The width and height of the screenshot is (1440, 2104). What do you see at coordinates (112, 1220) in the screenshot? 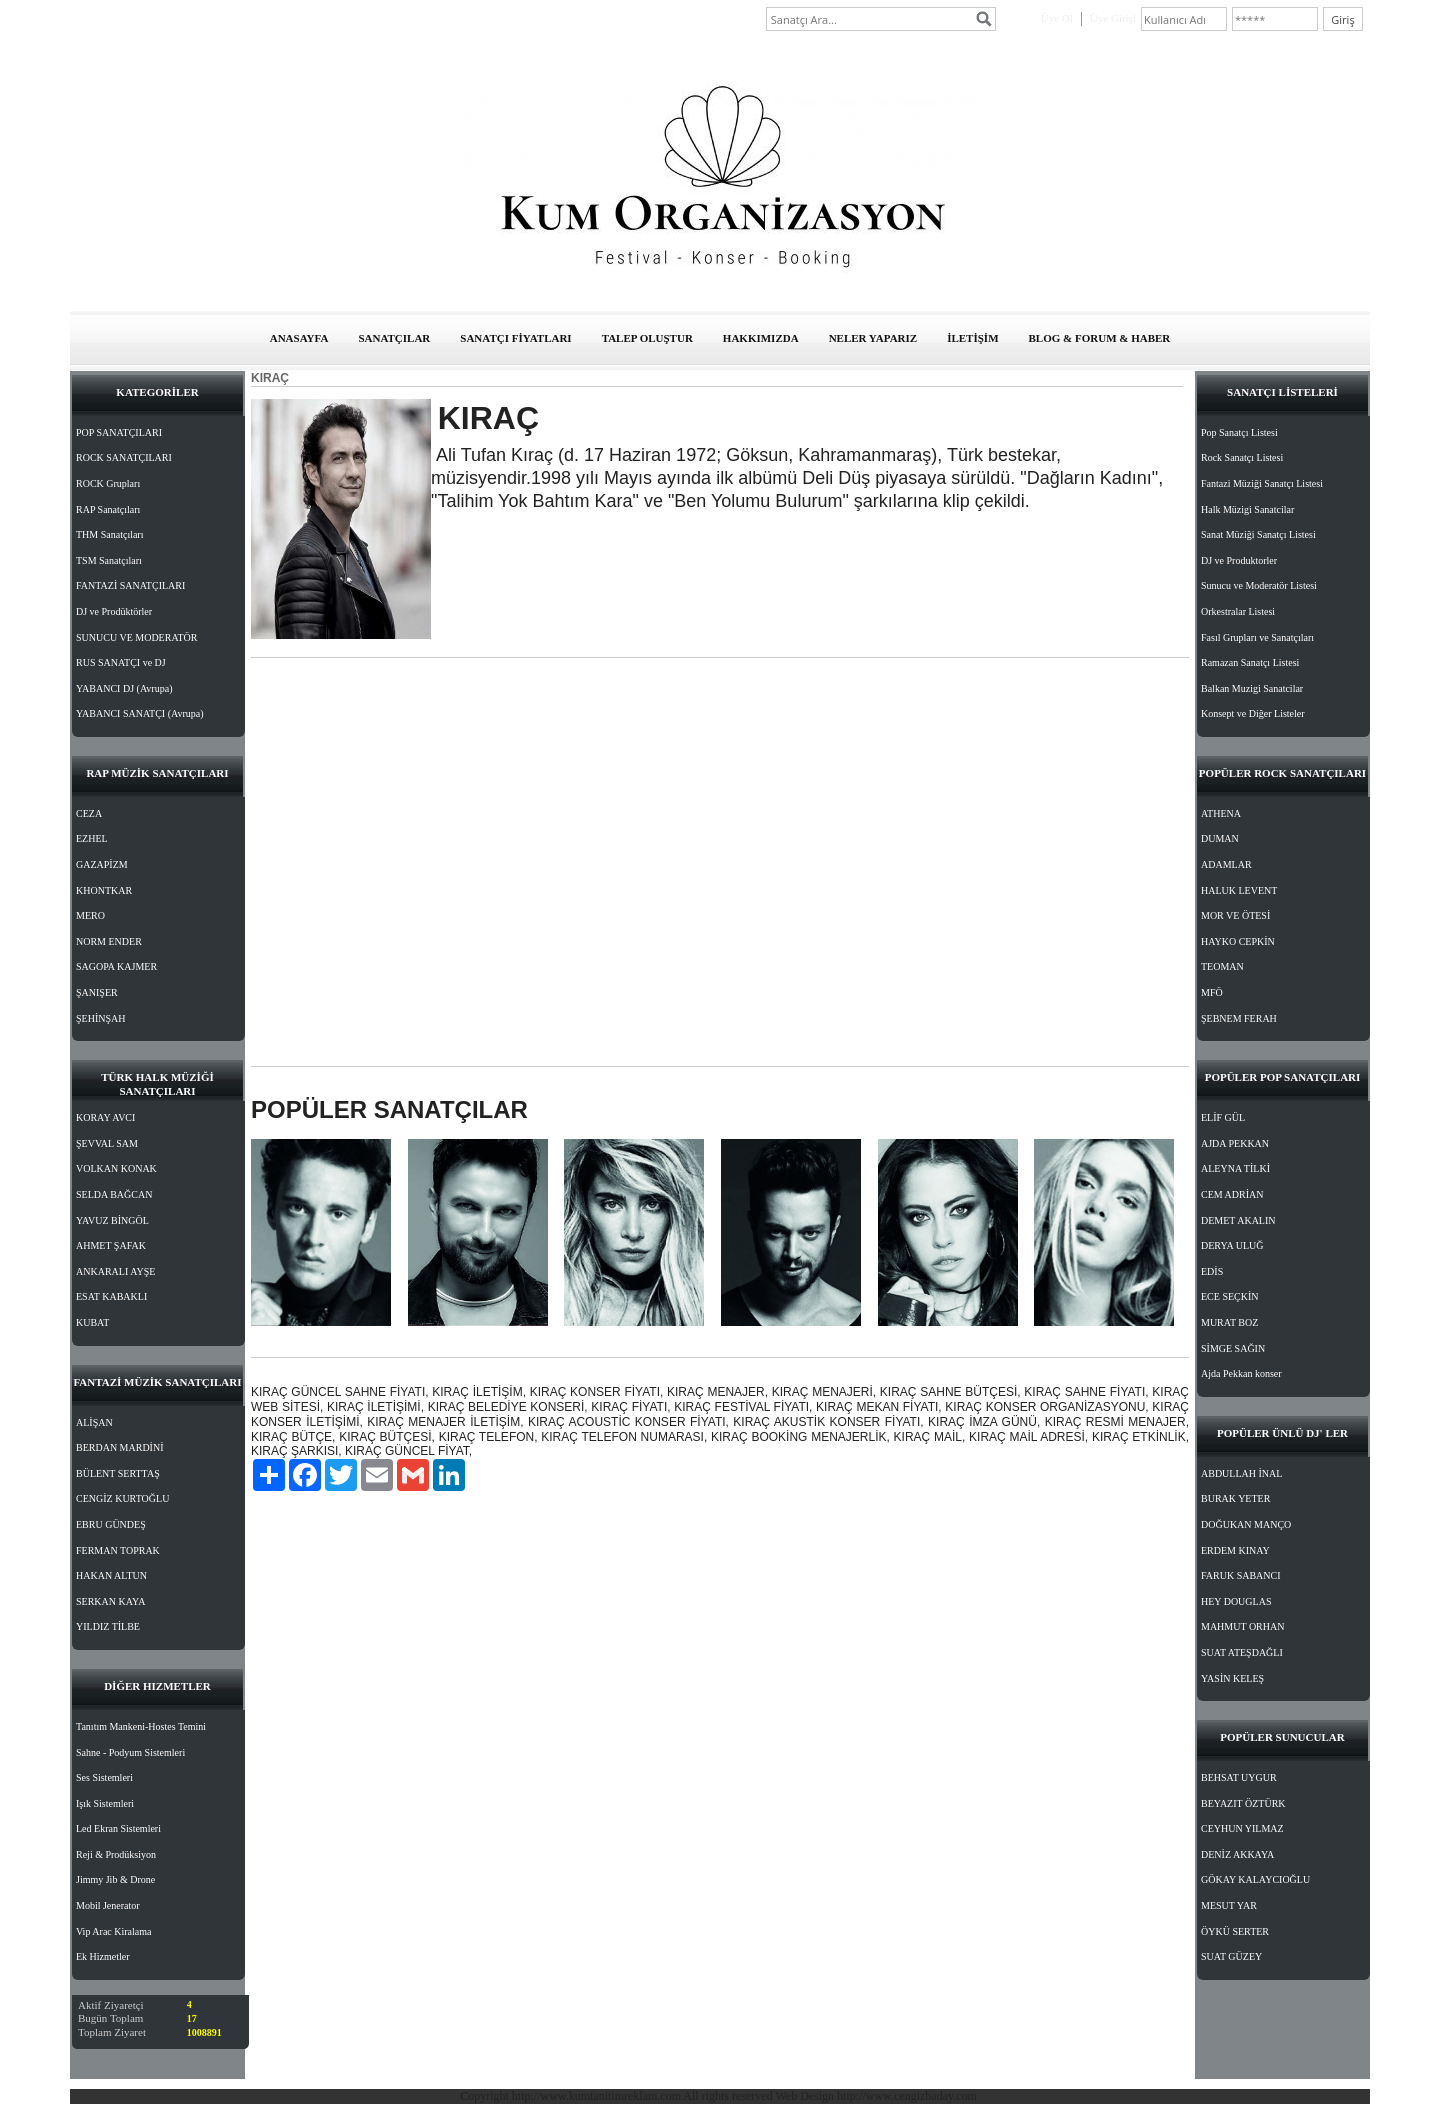
I see `YAVUZ BİNGÖL` at bounding box center [112, 1220].